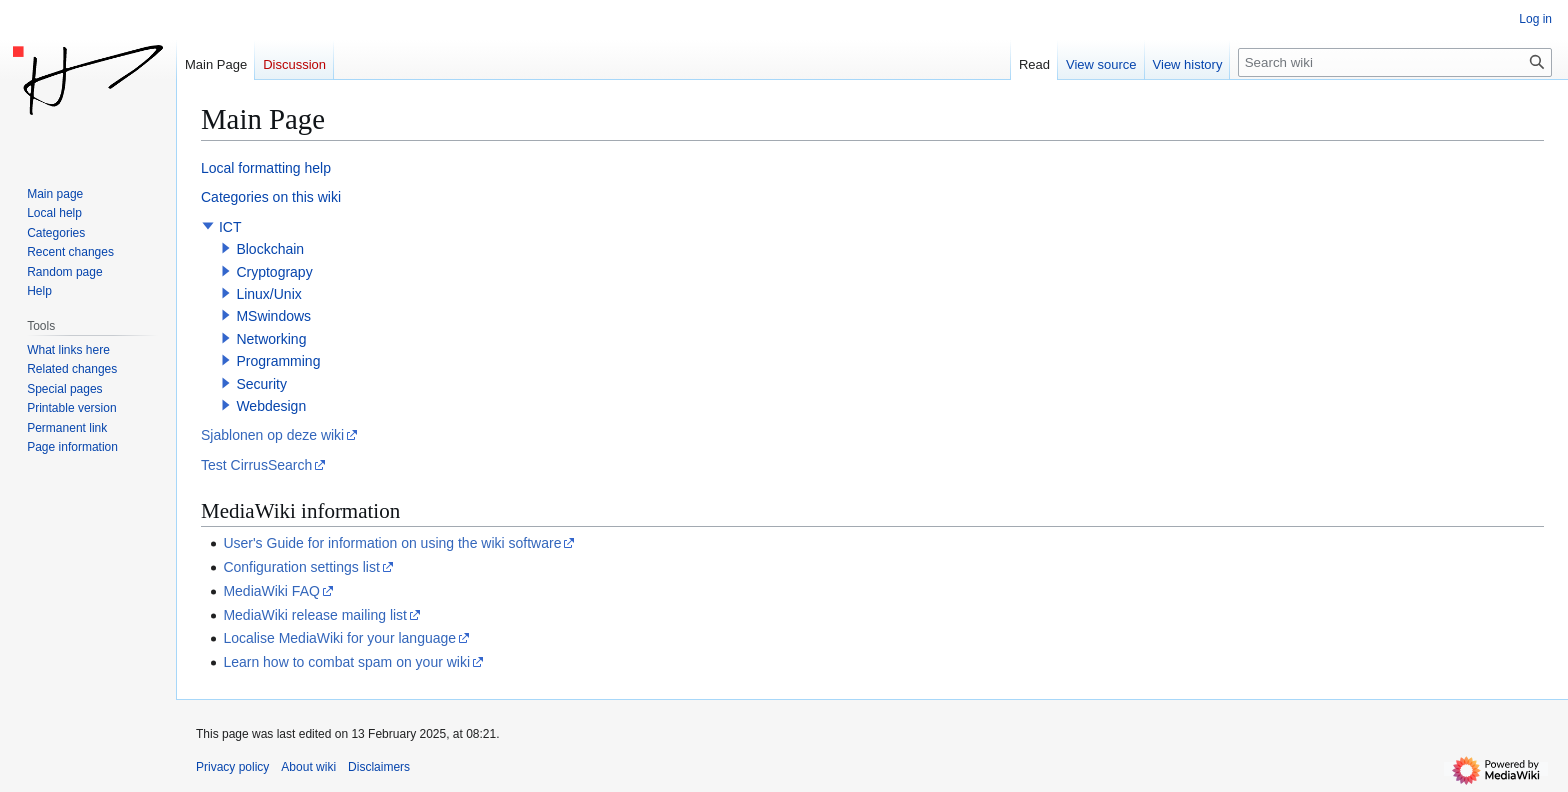  I want to click on Learn how to combat spam on your wiki, so click(346, 662).